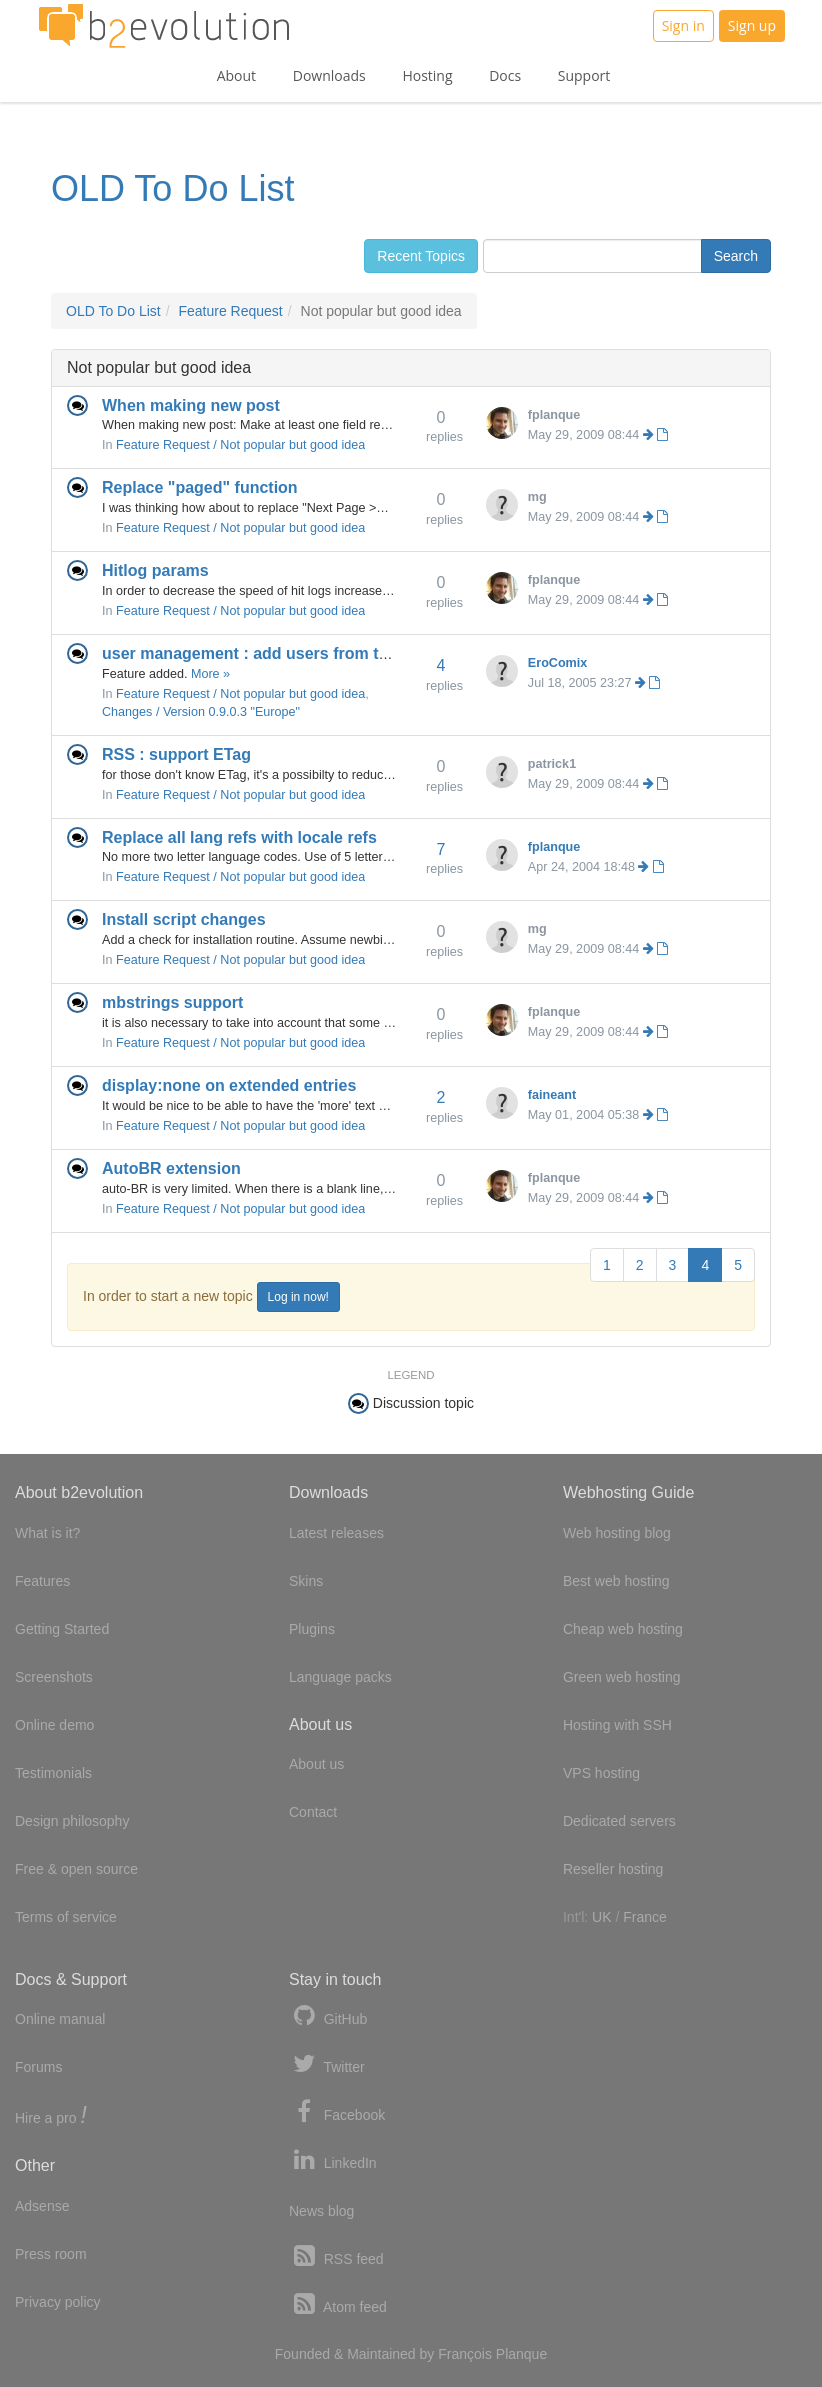  Describe the element at coordinates (623, 1629) in the screenshot. I see `Cheap web hosting` at that location.